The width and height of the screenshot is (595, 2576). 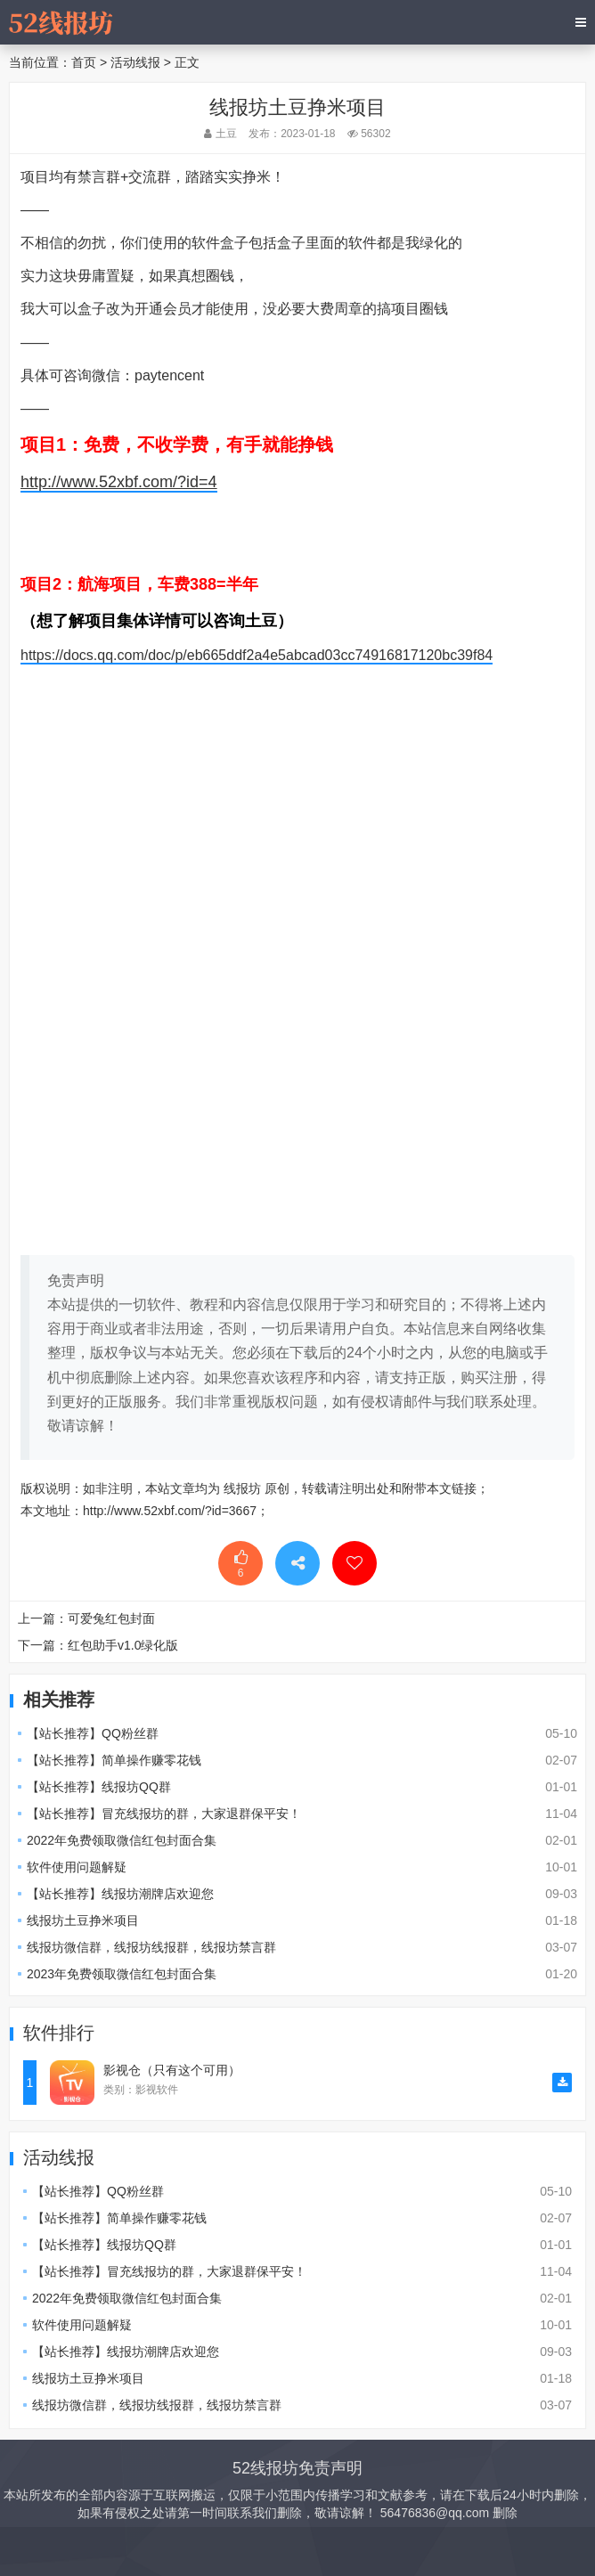 I want to click on 【站长推荐】QQ粉丝群, so click(x=93, y=1733).